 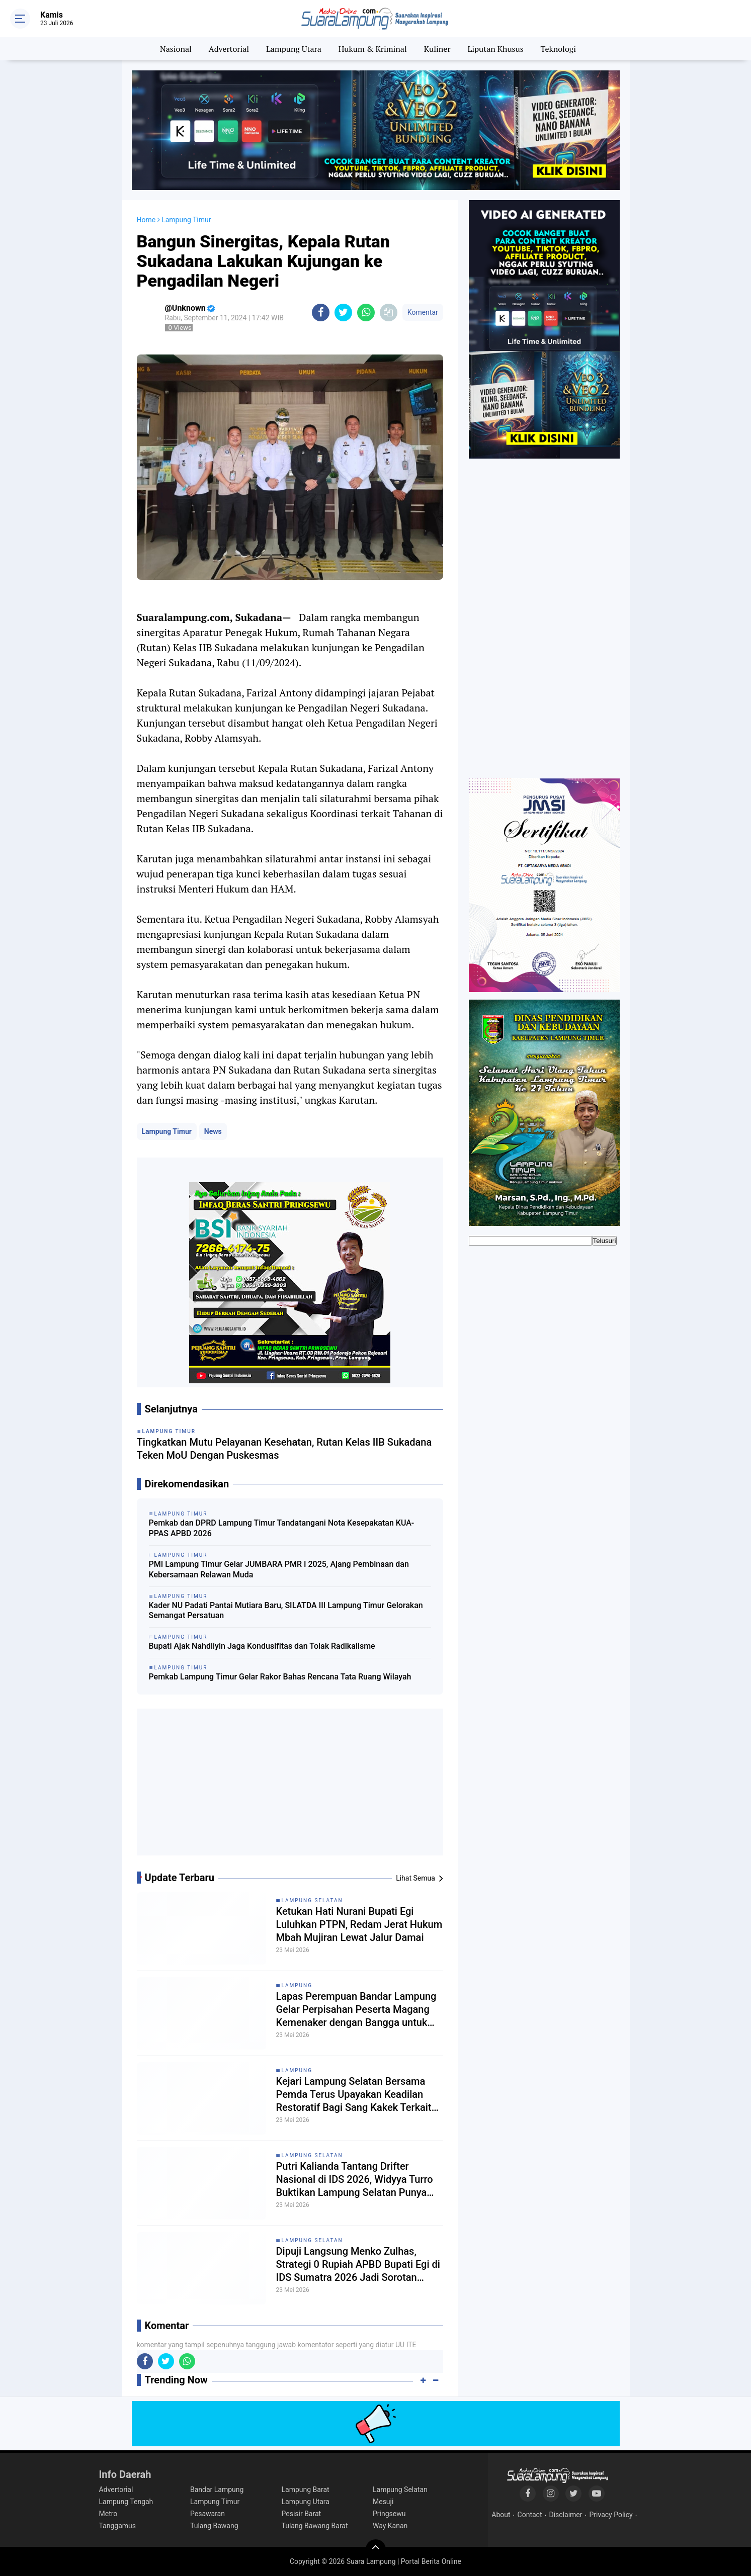 What do you see at coordinates (126, 2502) in the screenshot?
I see `Lampung Tengah` at bounding box center [126, 2502].